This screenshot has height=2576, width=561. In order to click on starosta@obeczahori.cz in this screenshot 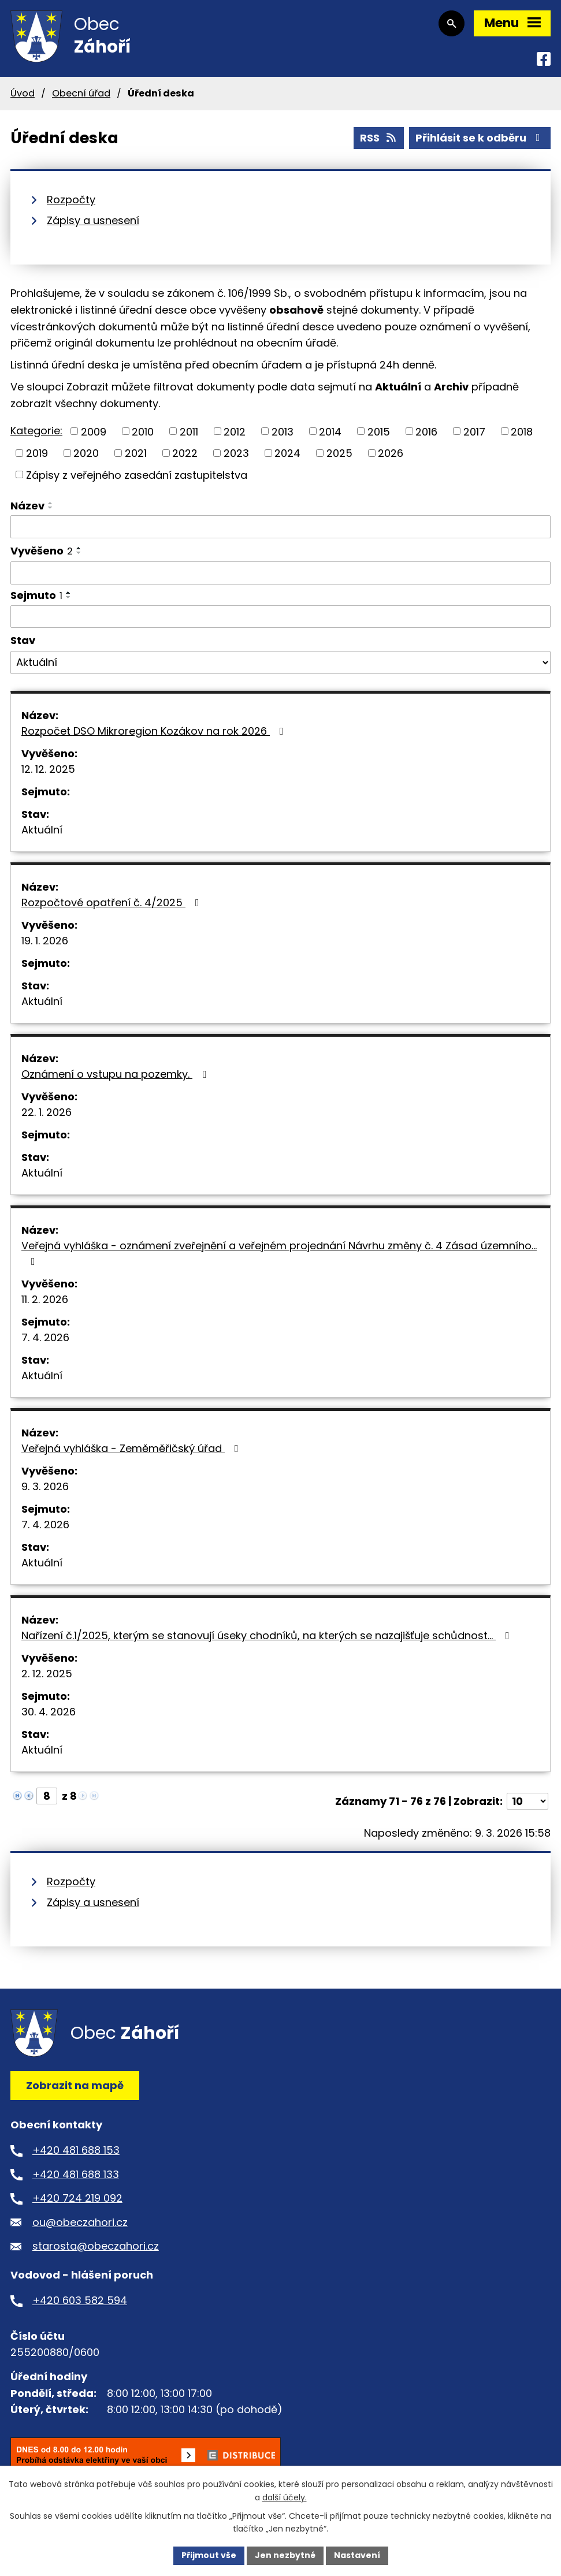, I will do `click(95, 2246)`.